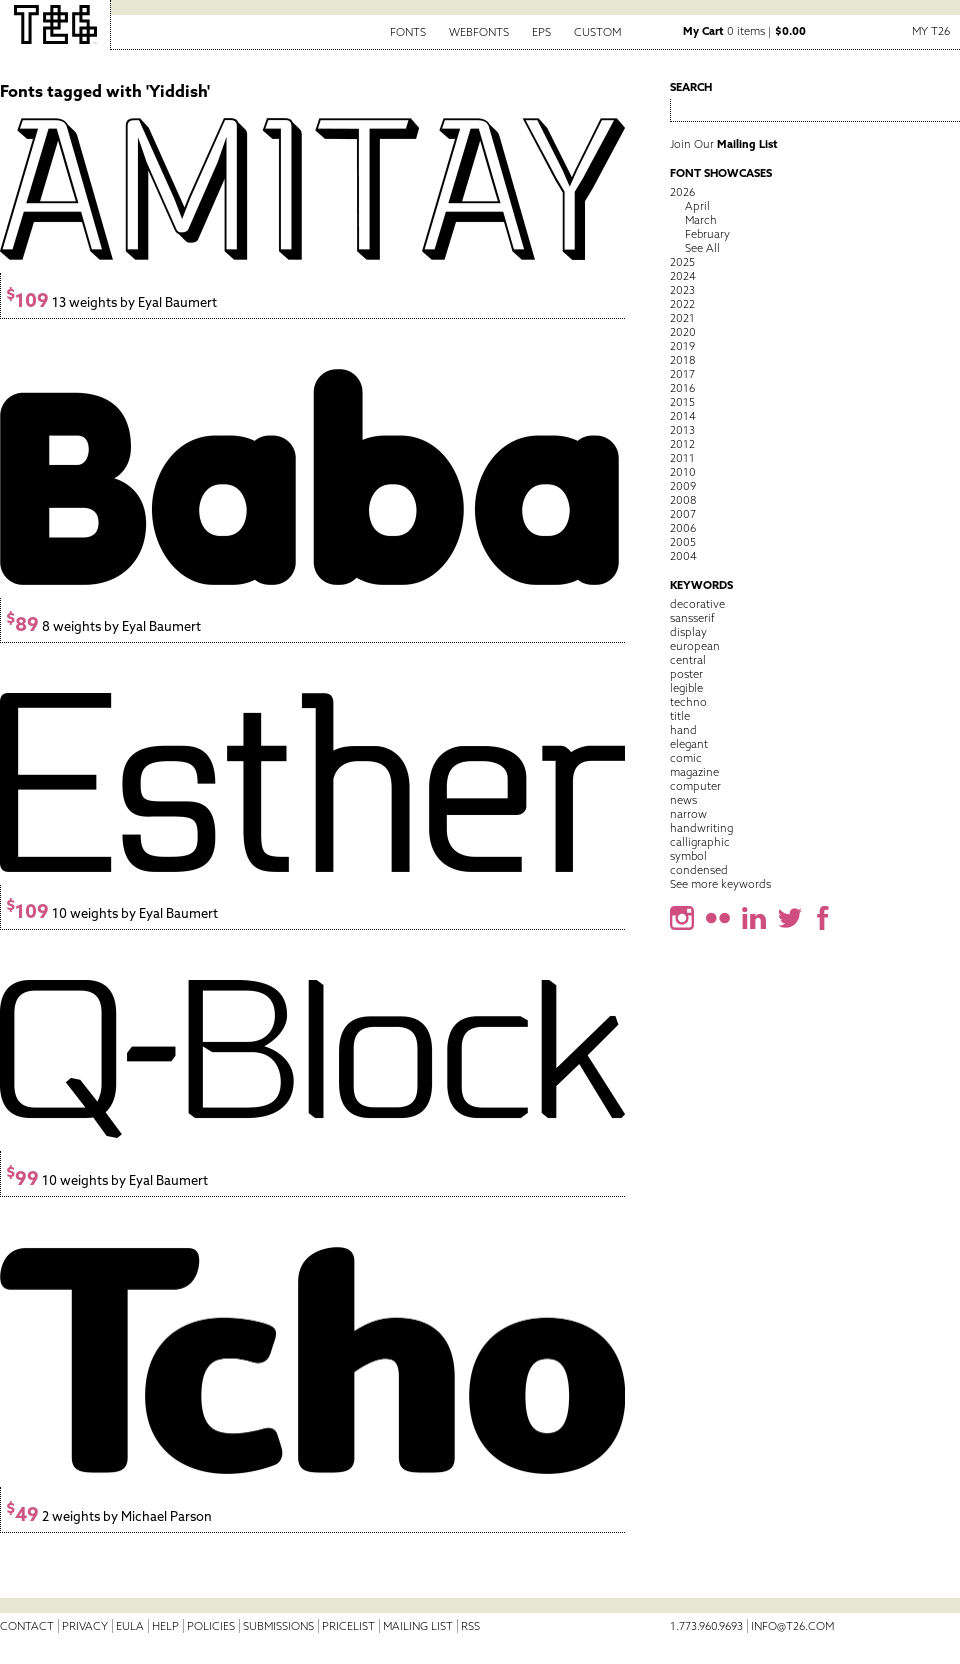 The width and height of the screenshot is (960, 1664). I want to click on 2009, so click(683, 486).